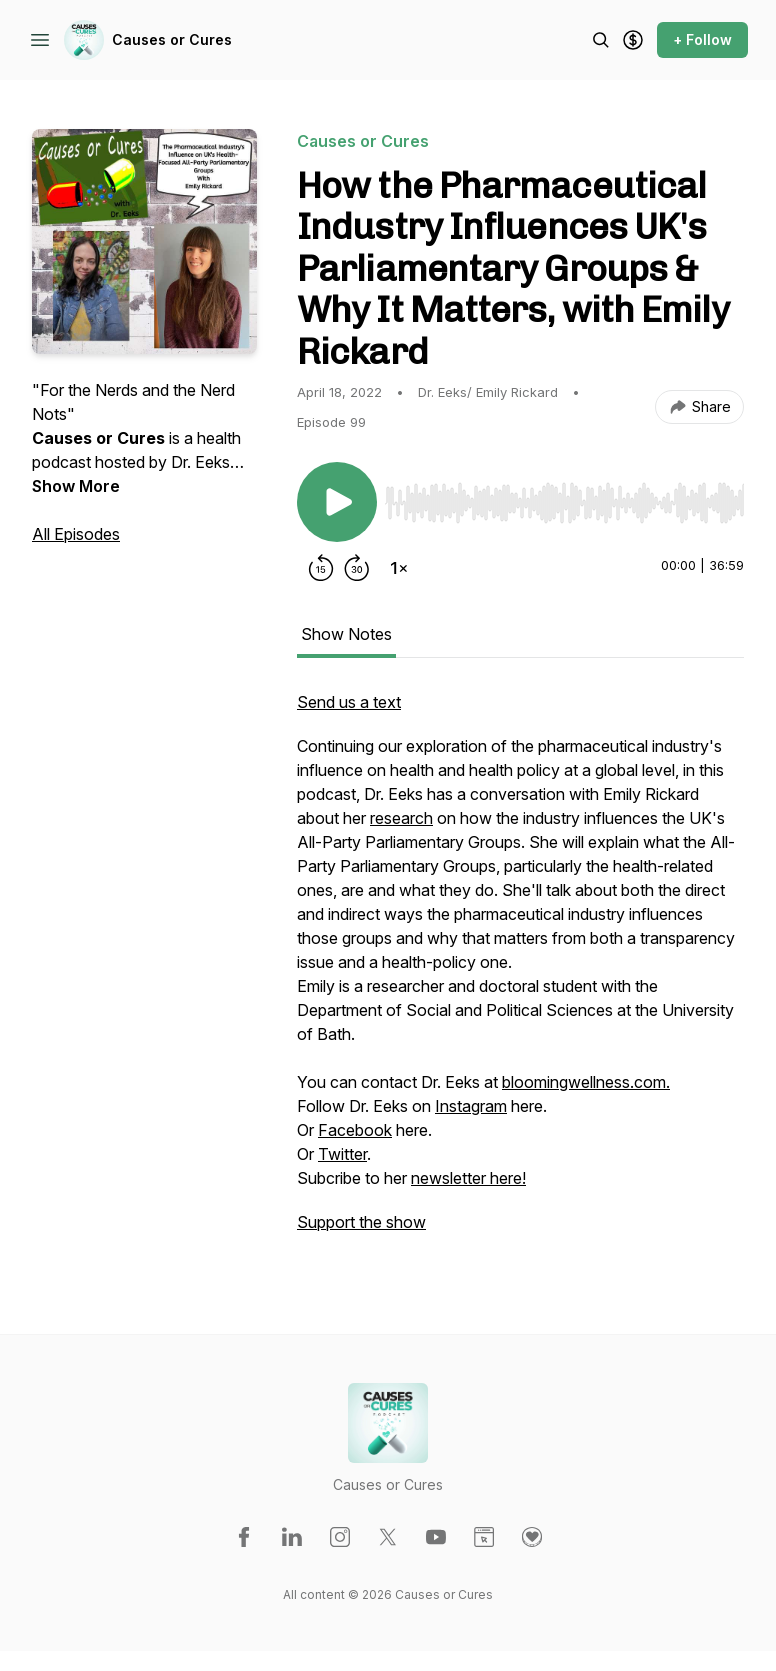 This screenshot has width=776, height=1671. Describe the element at coordinates (357, 568) in the screenshot. I see `[Forward 30 seconds]` at that location.